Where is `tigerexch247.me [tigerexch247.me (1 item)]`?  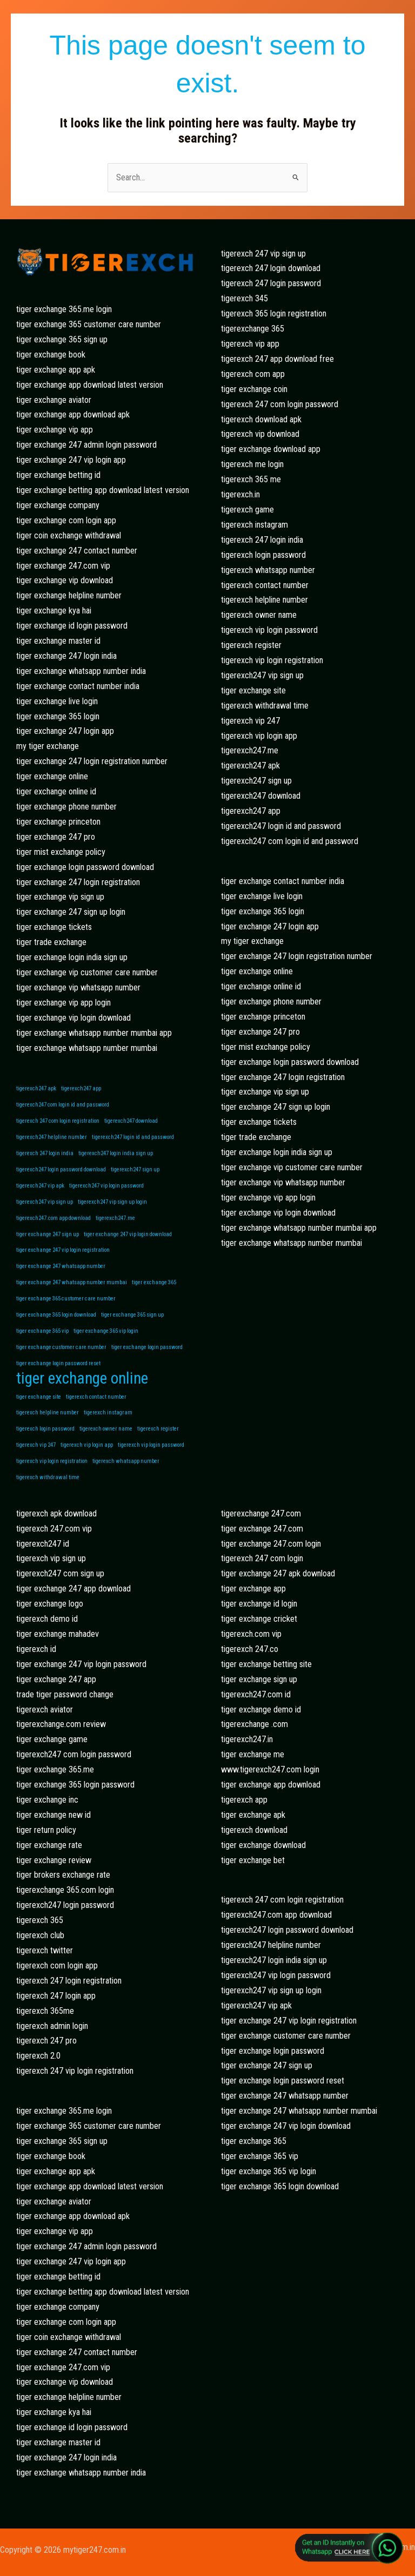
tigerexch247.me [tigerexch247.me (1 item)] is located at coordinates (115, 1218).